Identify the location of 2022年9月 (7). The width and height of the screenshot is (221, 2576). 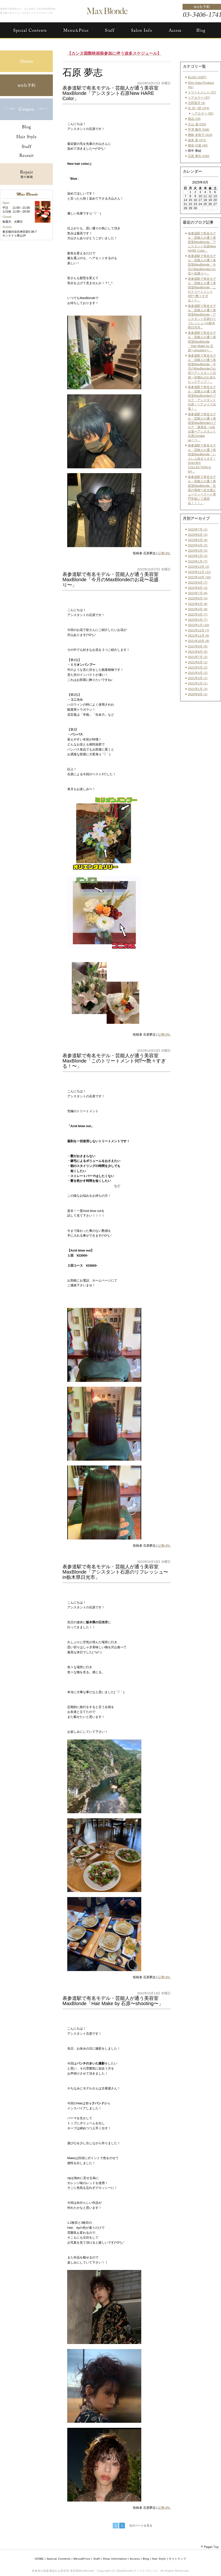
(197, 582).